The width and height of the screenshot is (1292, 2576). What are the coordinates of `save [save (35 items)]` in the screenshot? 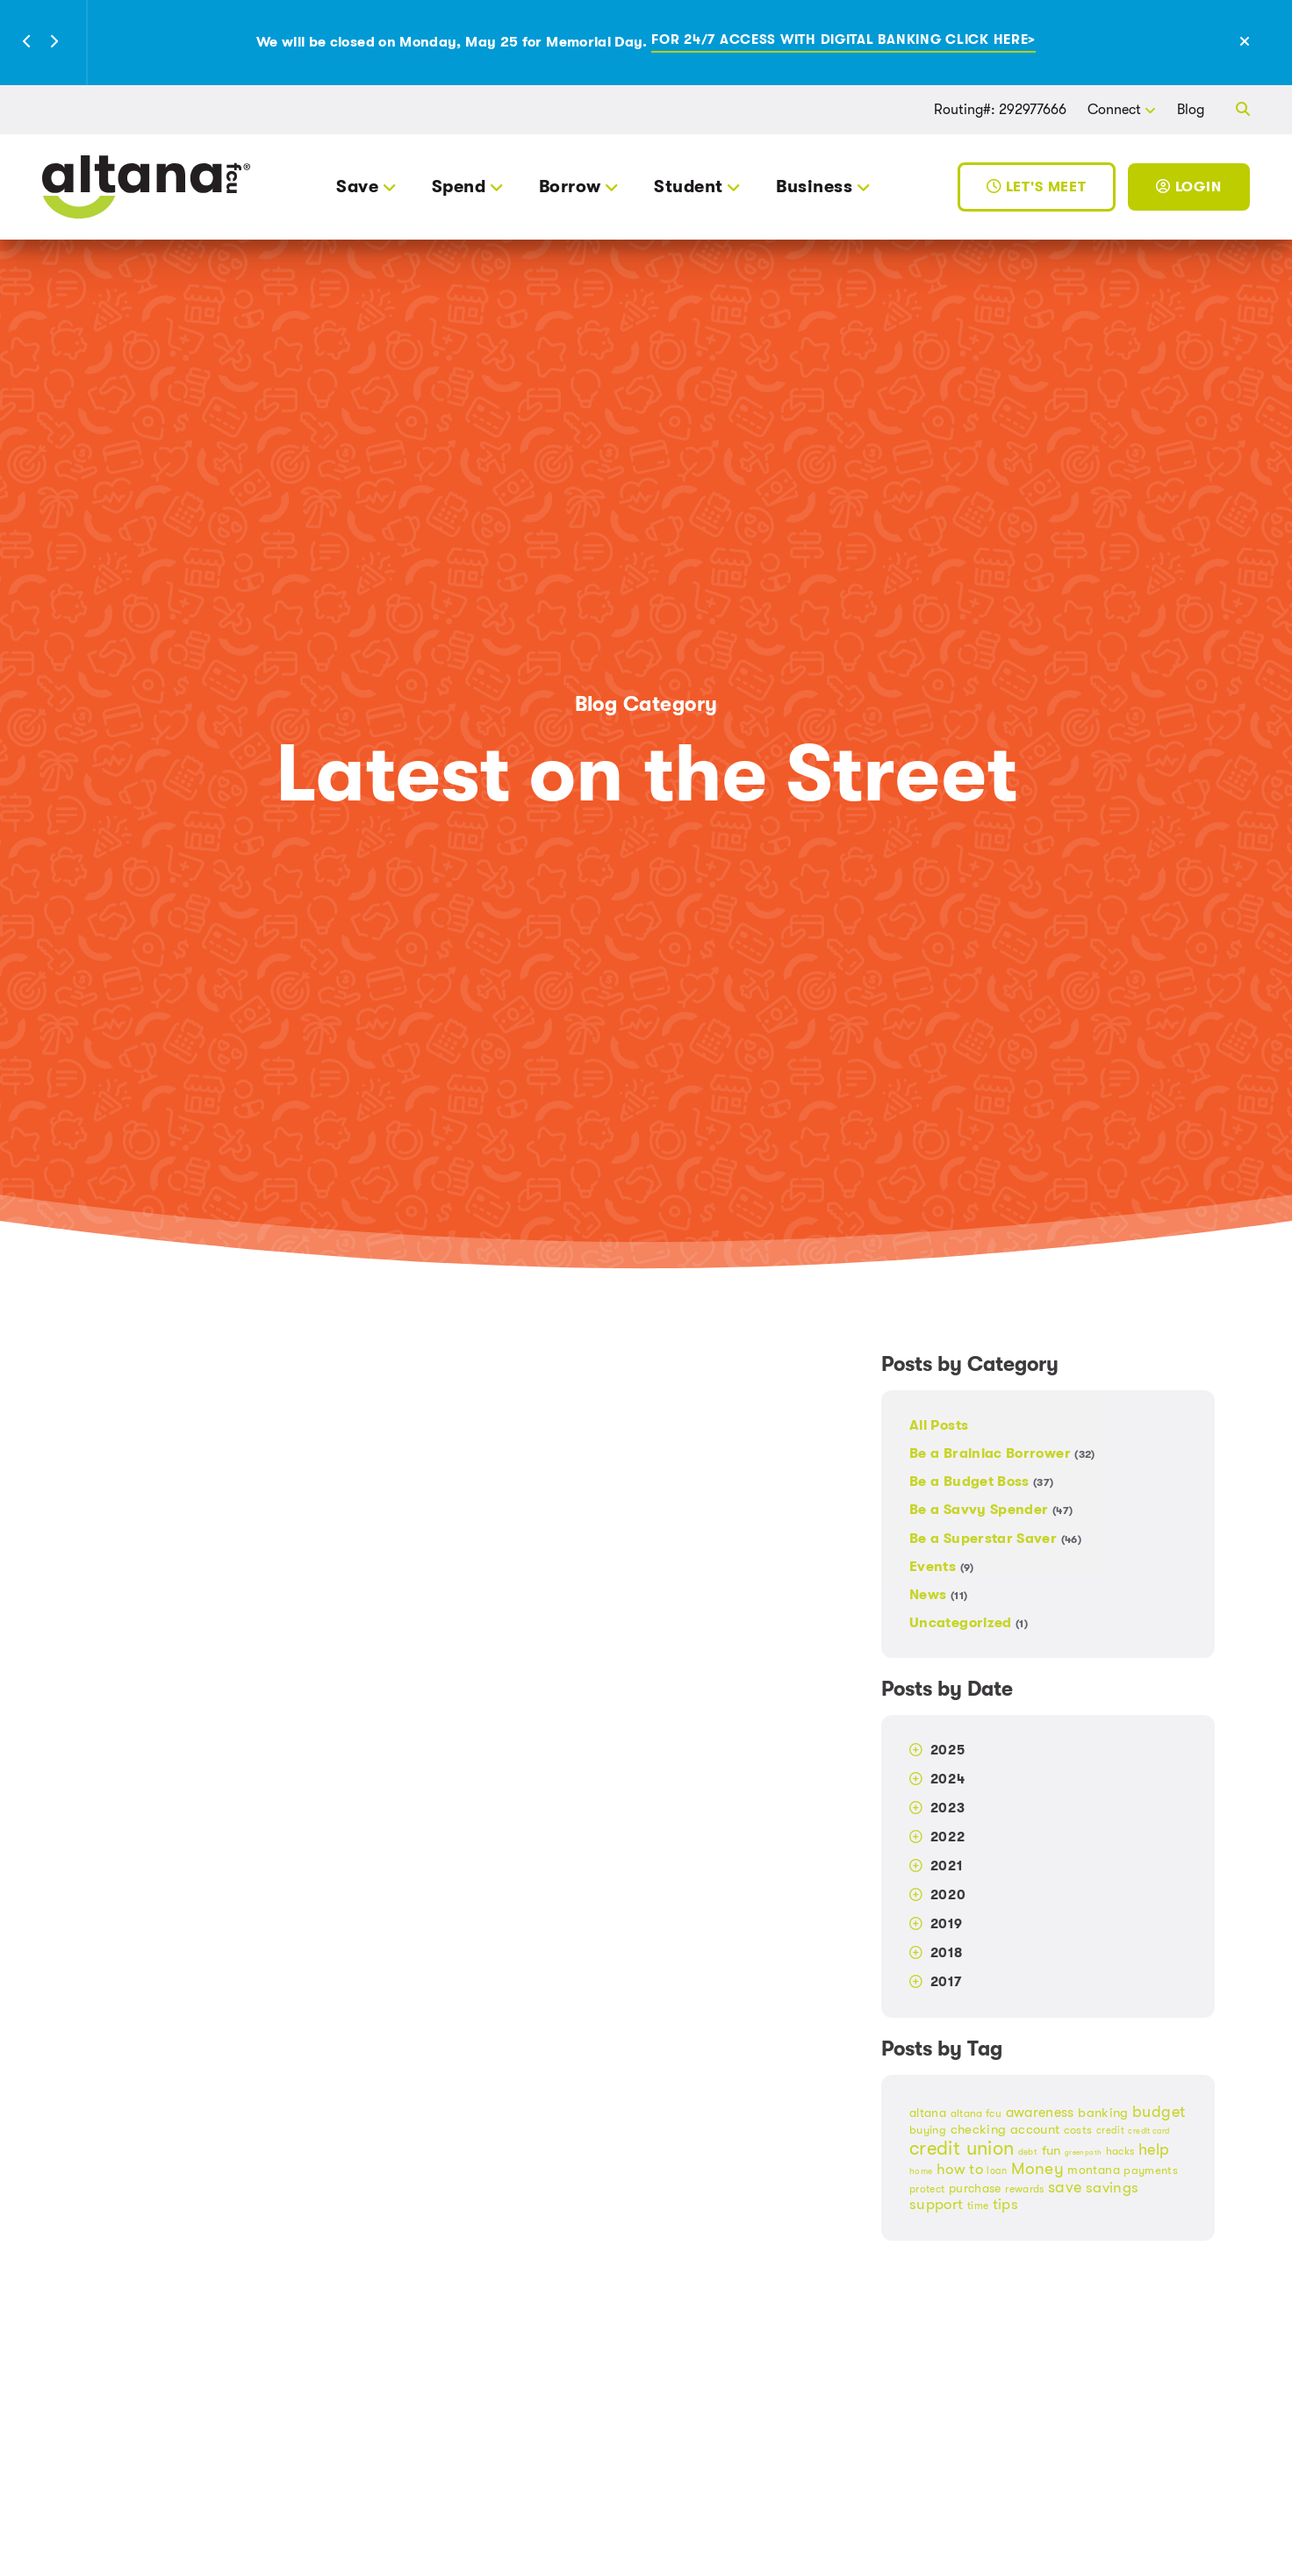 It's located at (1064, 2187).